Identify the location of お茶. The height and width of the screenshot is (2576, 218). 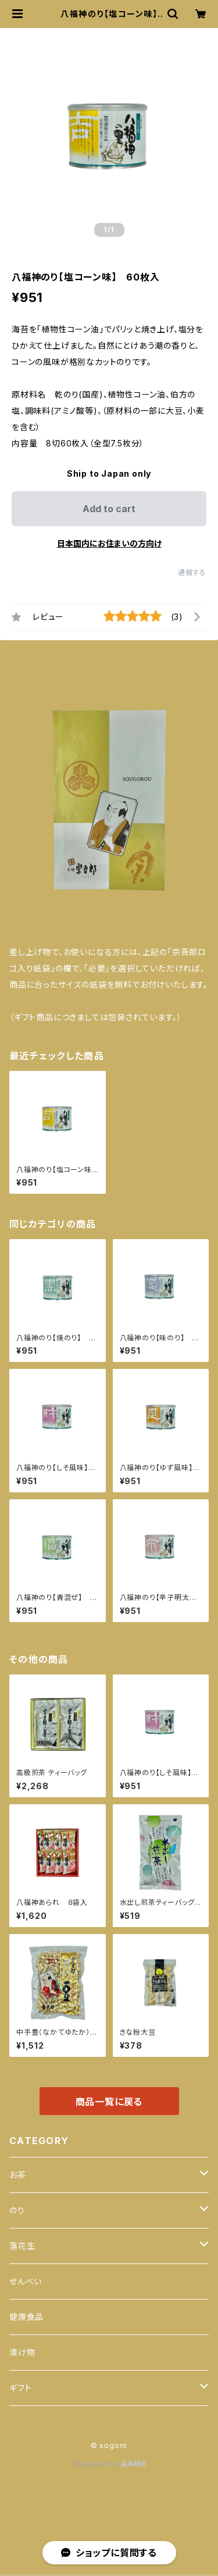
(17, 2175).